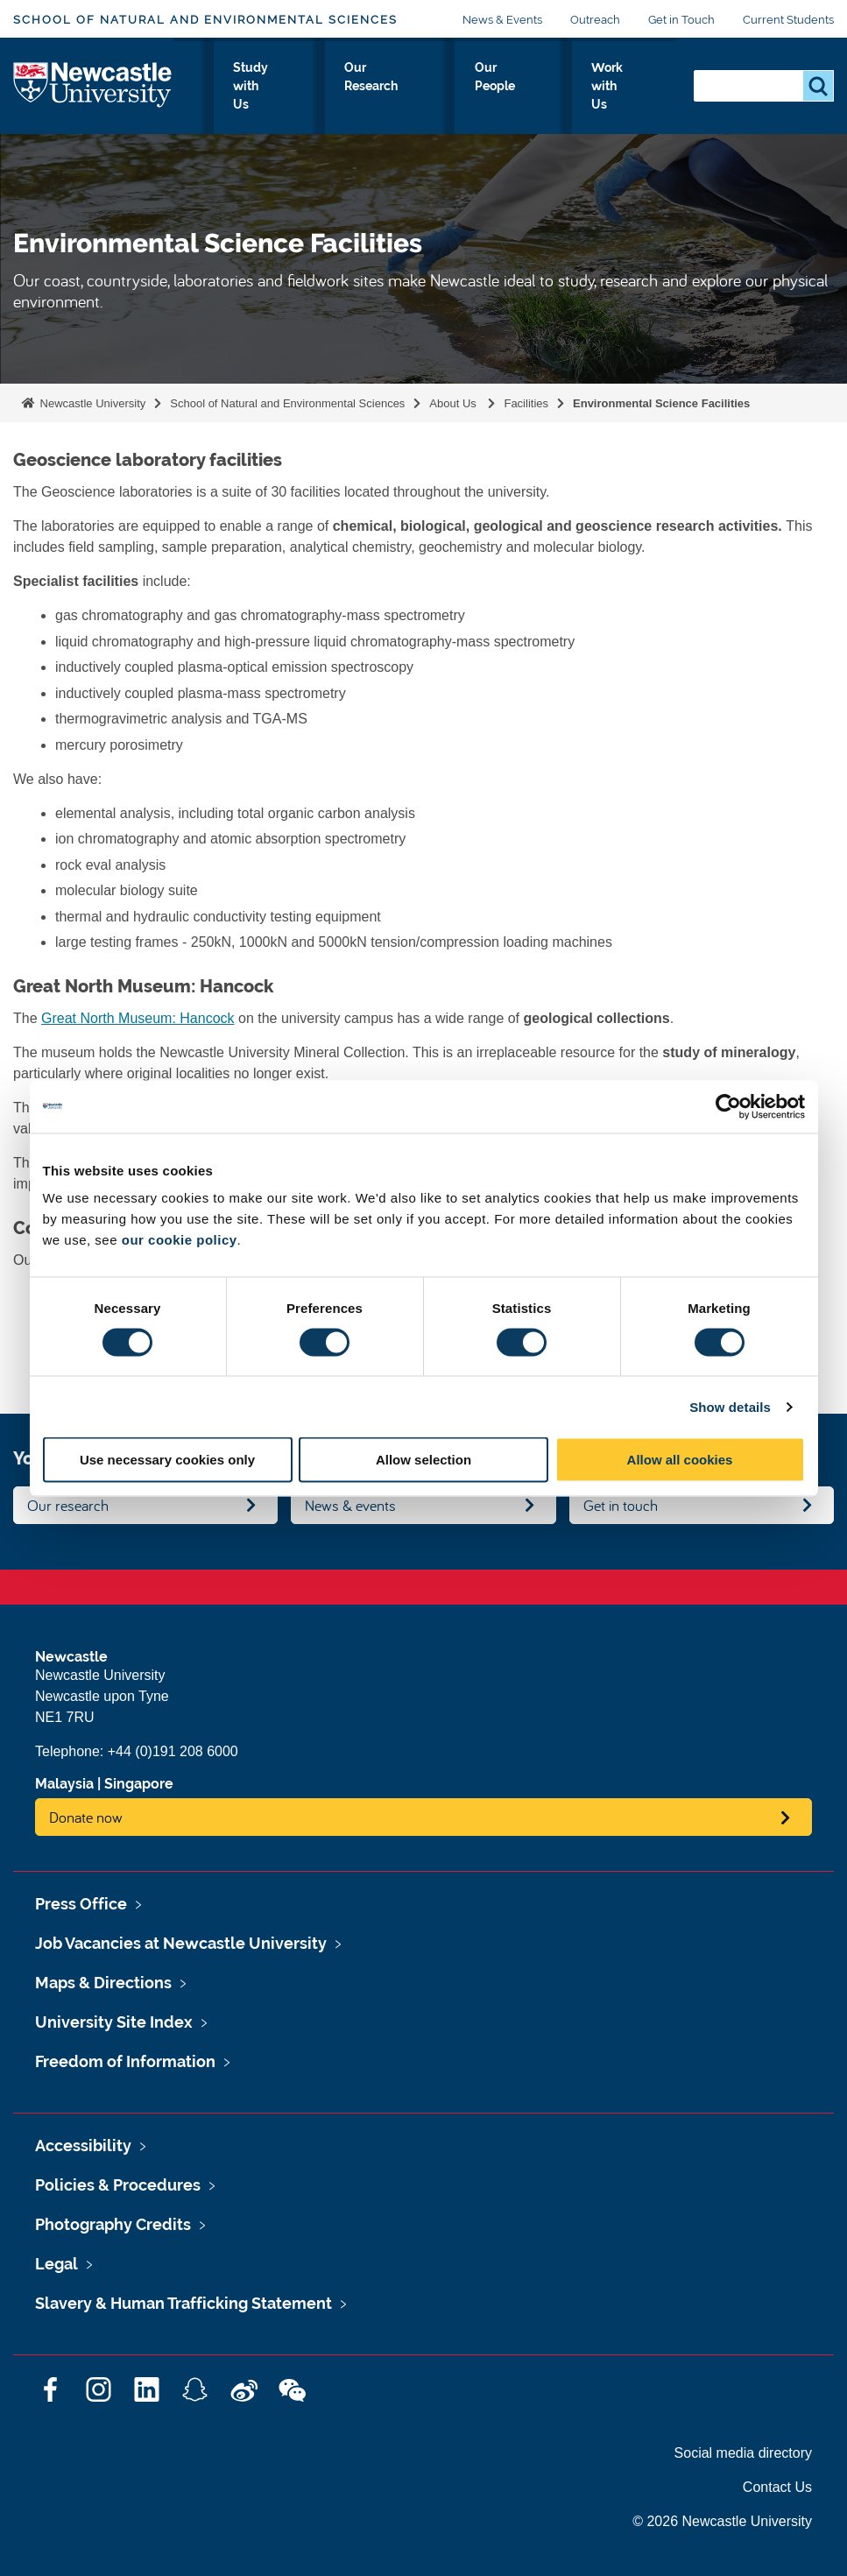  What do you see at coordinates (526, 403) in the screenshot?
I see `Facilities` at bounding box center [526, 403].